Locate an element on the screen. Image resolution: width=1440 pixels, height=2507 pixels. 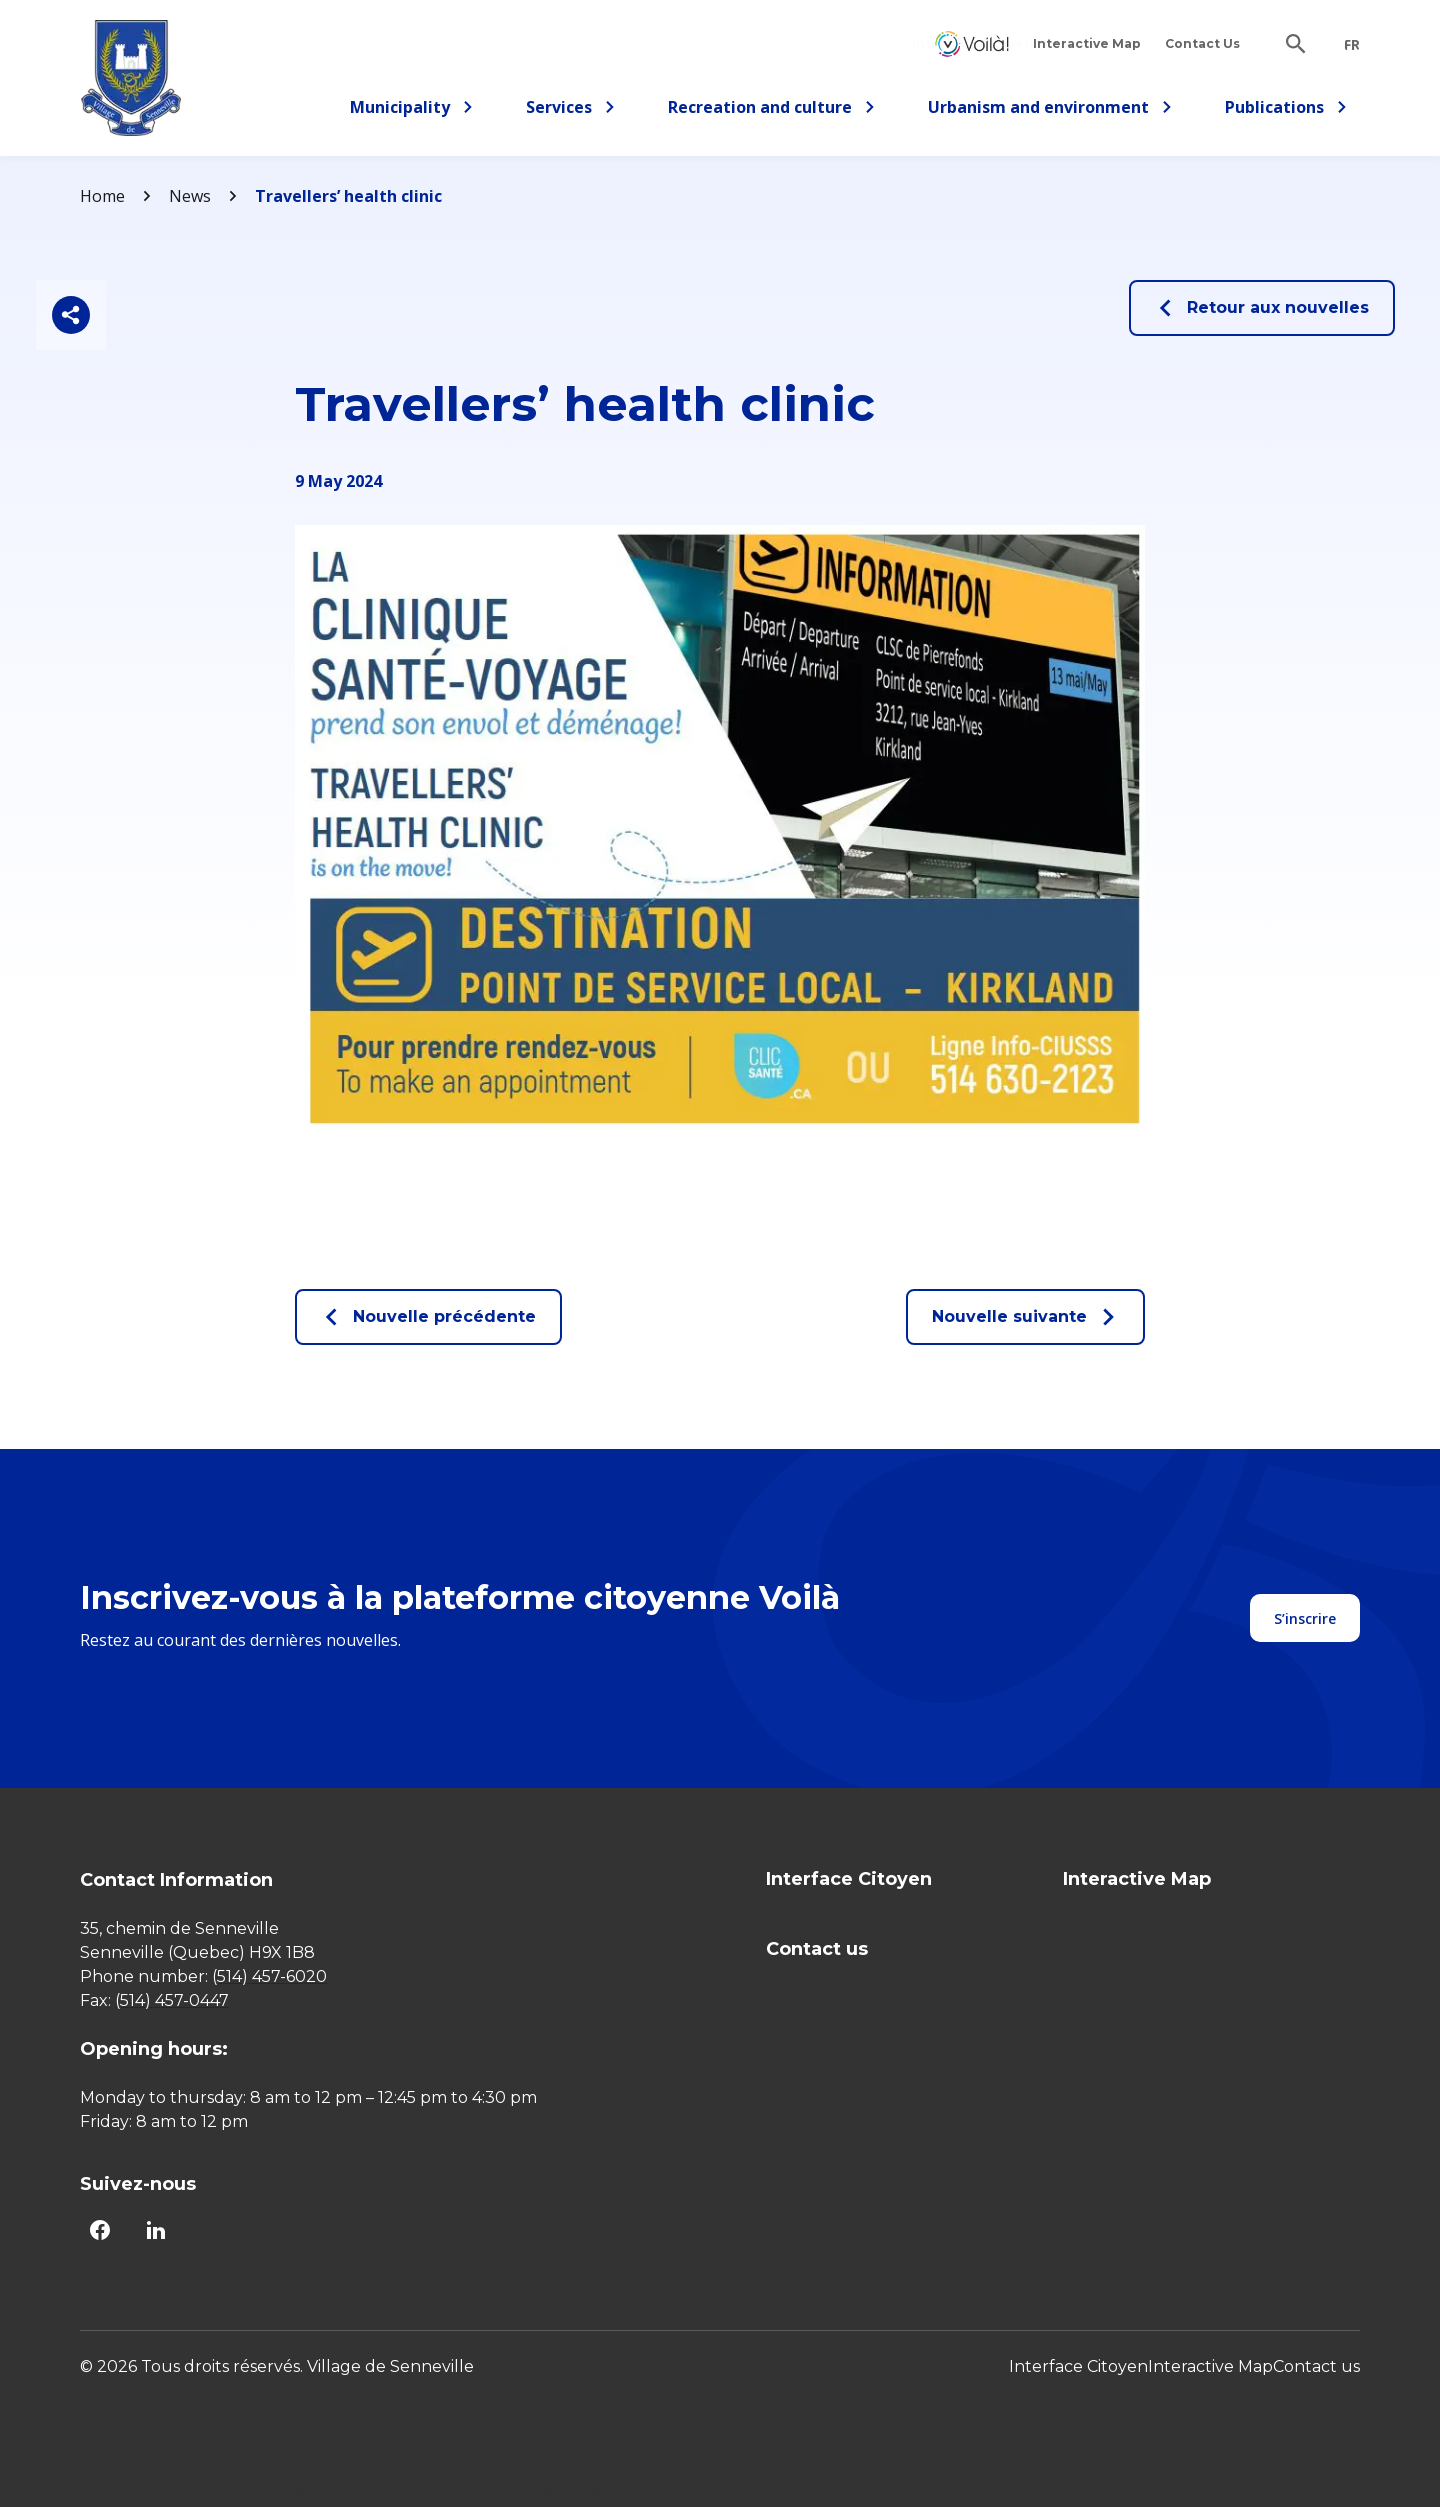
Recreation and culture is located at coordinates (772, 110).